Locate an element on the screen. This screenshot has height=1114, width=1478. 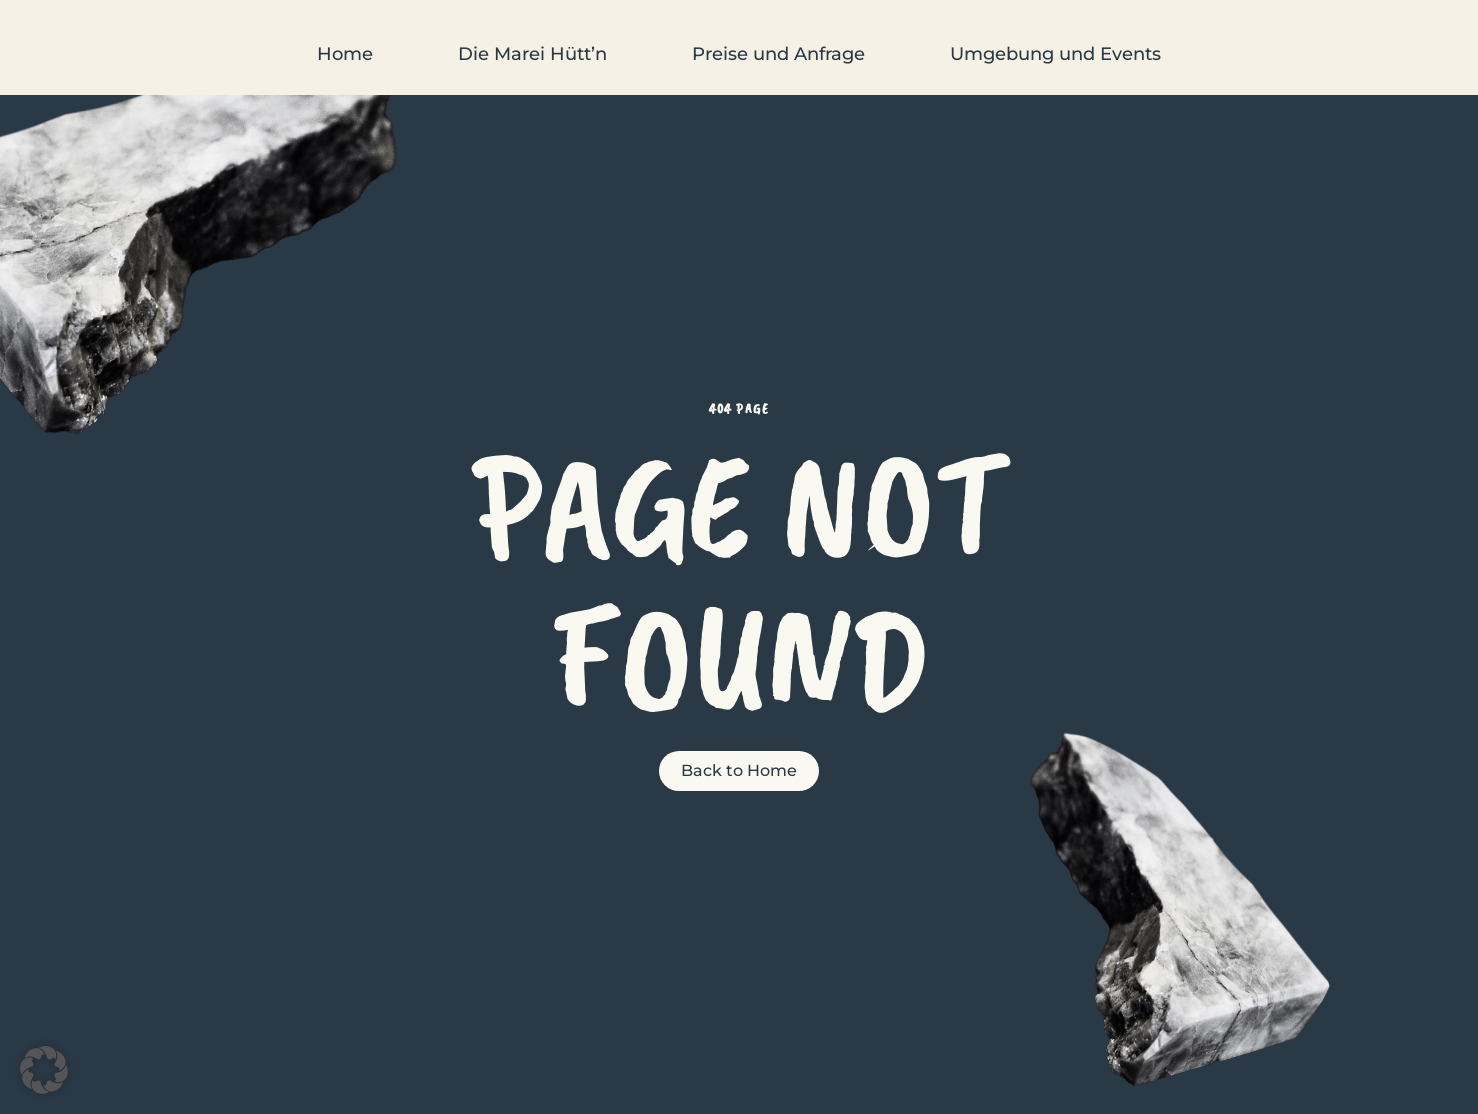
Back to Home is located at coordinates (739, 770).